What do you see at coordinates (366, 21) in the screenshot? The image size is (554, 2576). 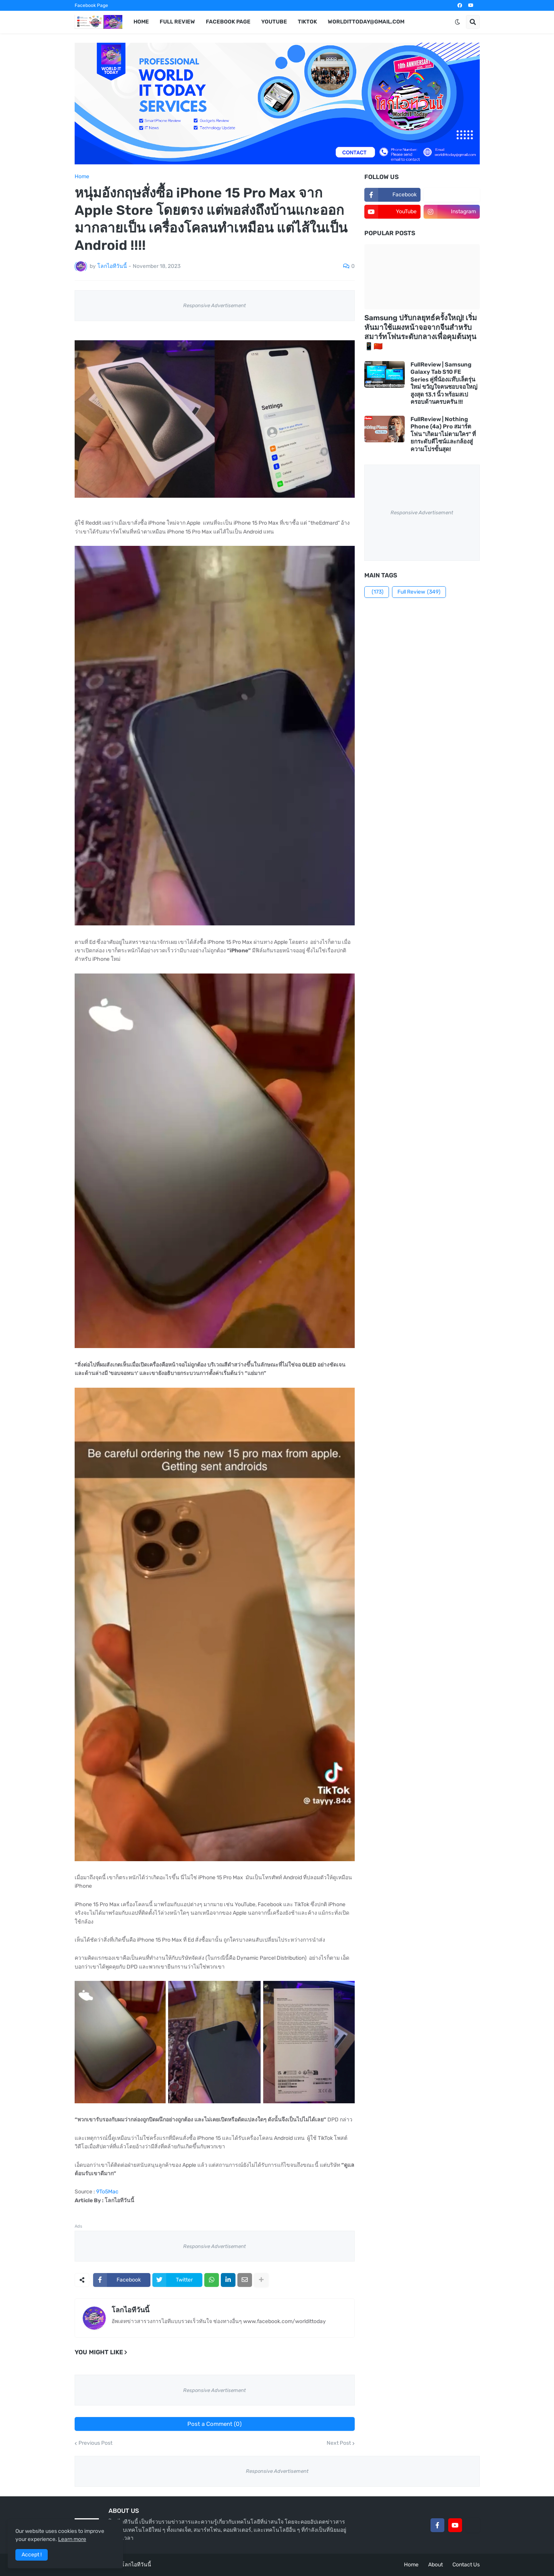 I see `worldittoday@gmail.com [menuitem]` at bounding box center [366, 21].